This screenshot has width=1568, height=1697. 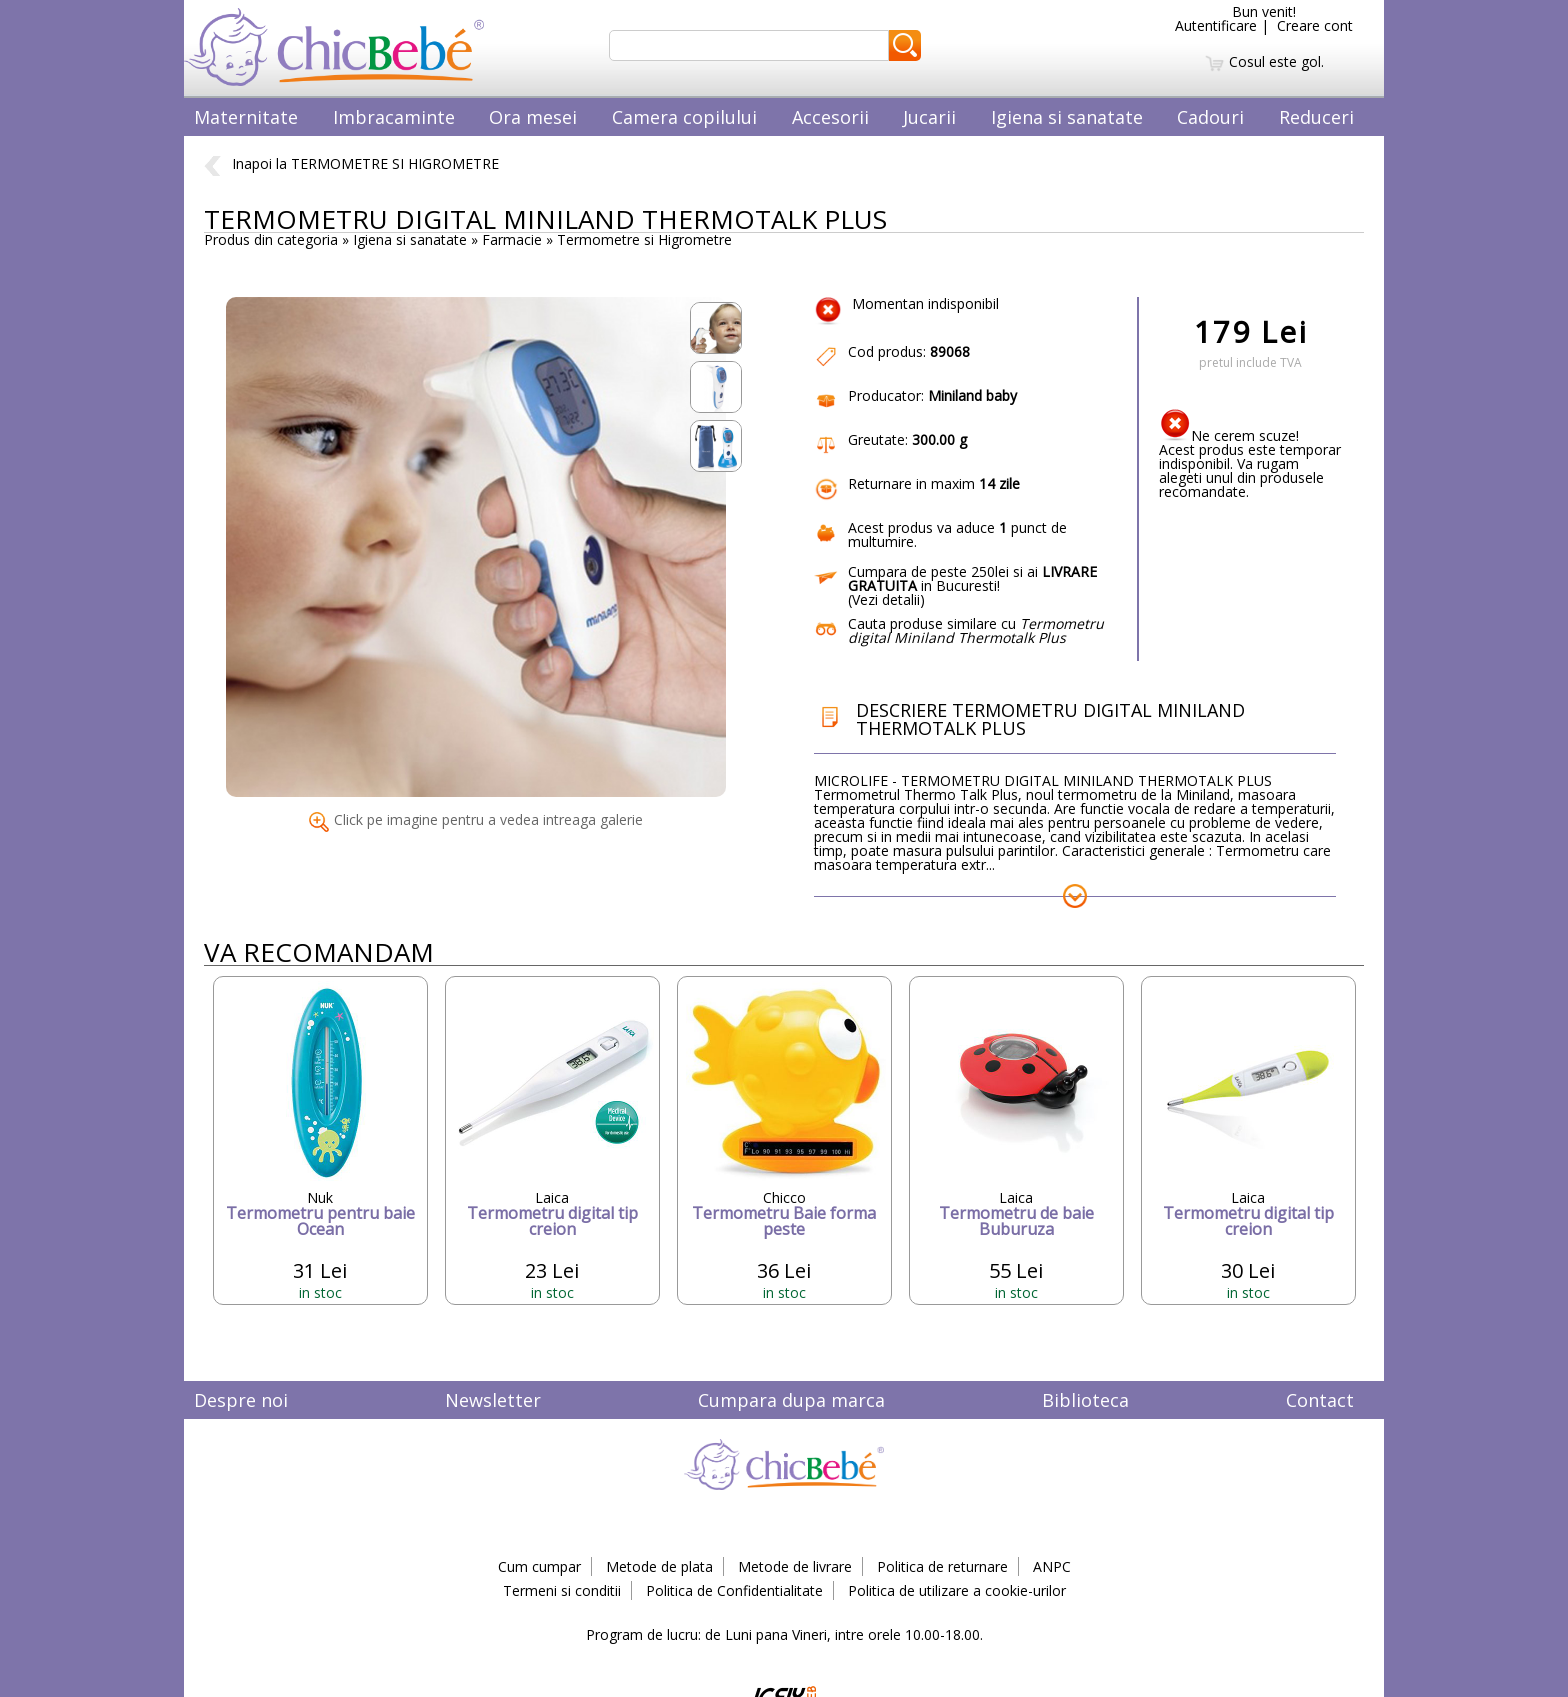 What do you see at coordinates (246, 117) in the screenshot?
I see `Maternitate` at bounding box center [246, 117].